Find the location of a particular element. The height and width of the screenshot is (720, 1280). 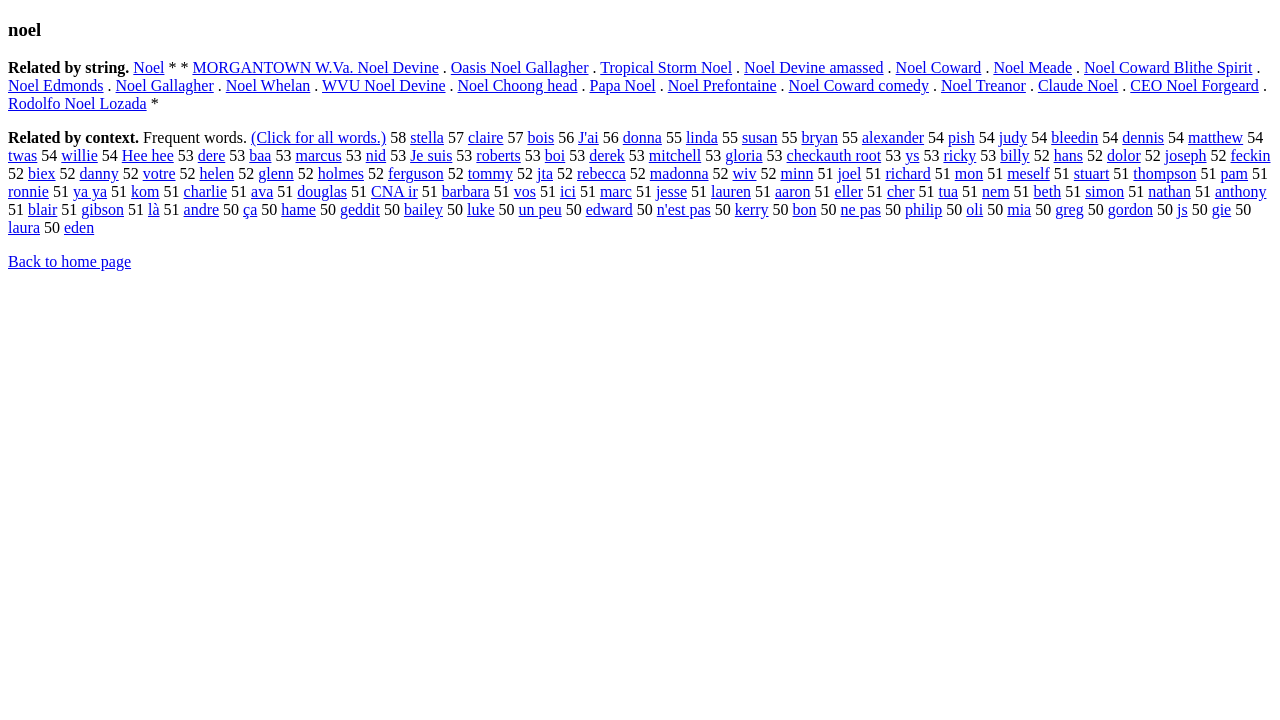

ricky is located at coordinates (959, 155).